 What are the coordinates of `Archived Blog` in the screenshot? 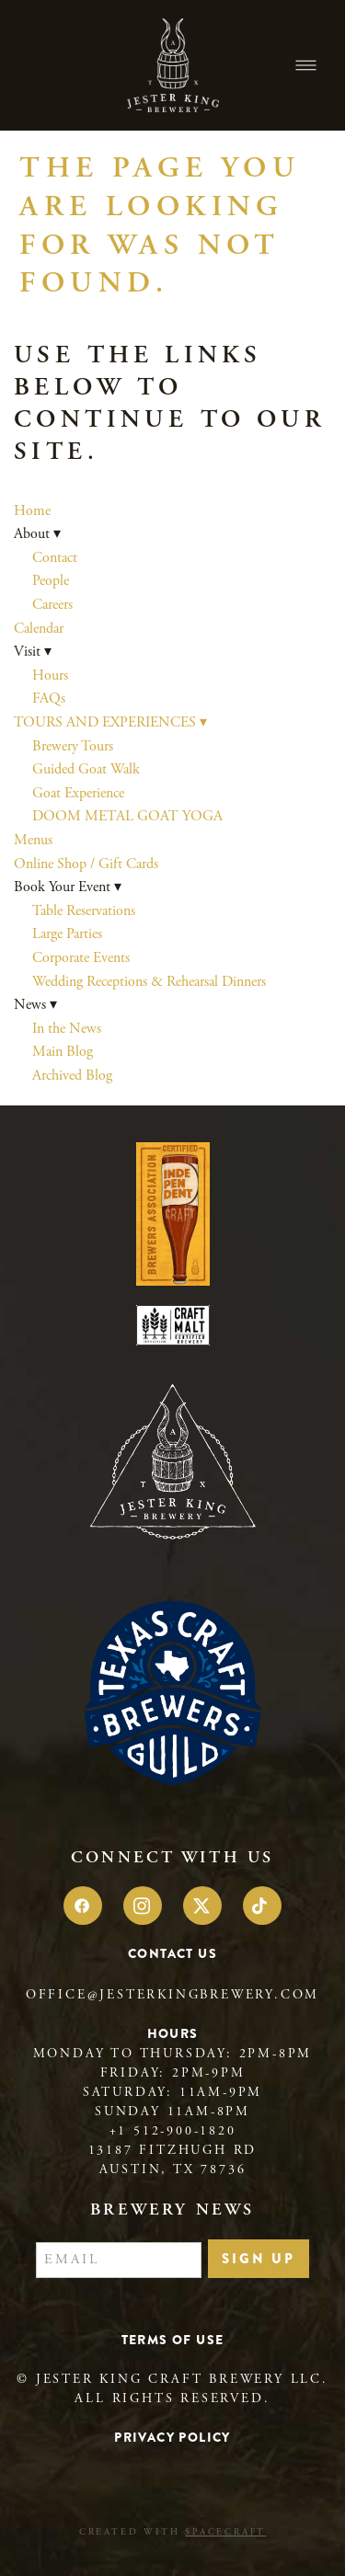 It's located at (72, 1075).